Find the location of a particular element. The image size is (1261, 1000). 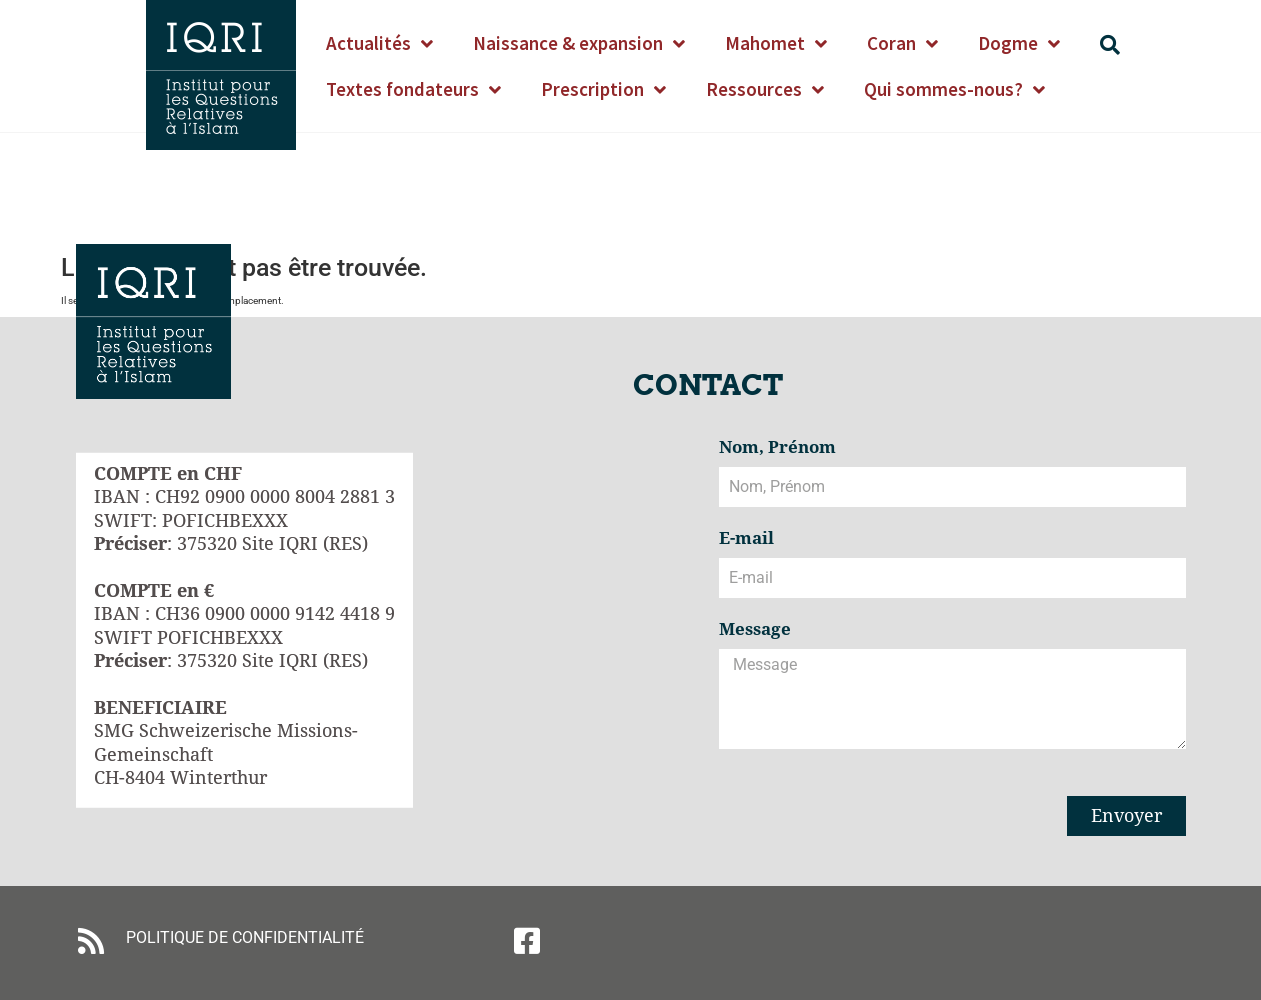

Prescription is located at coordinates (603, 89).